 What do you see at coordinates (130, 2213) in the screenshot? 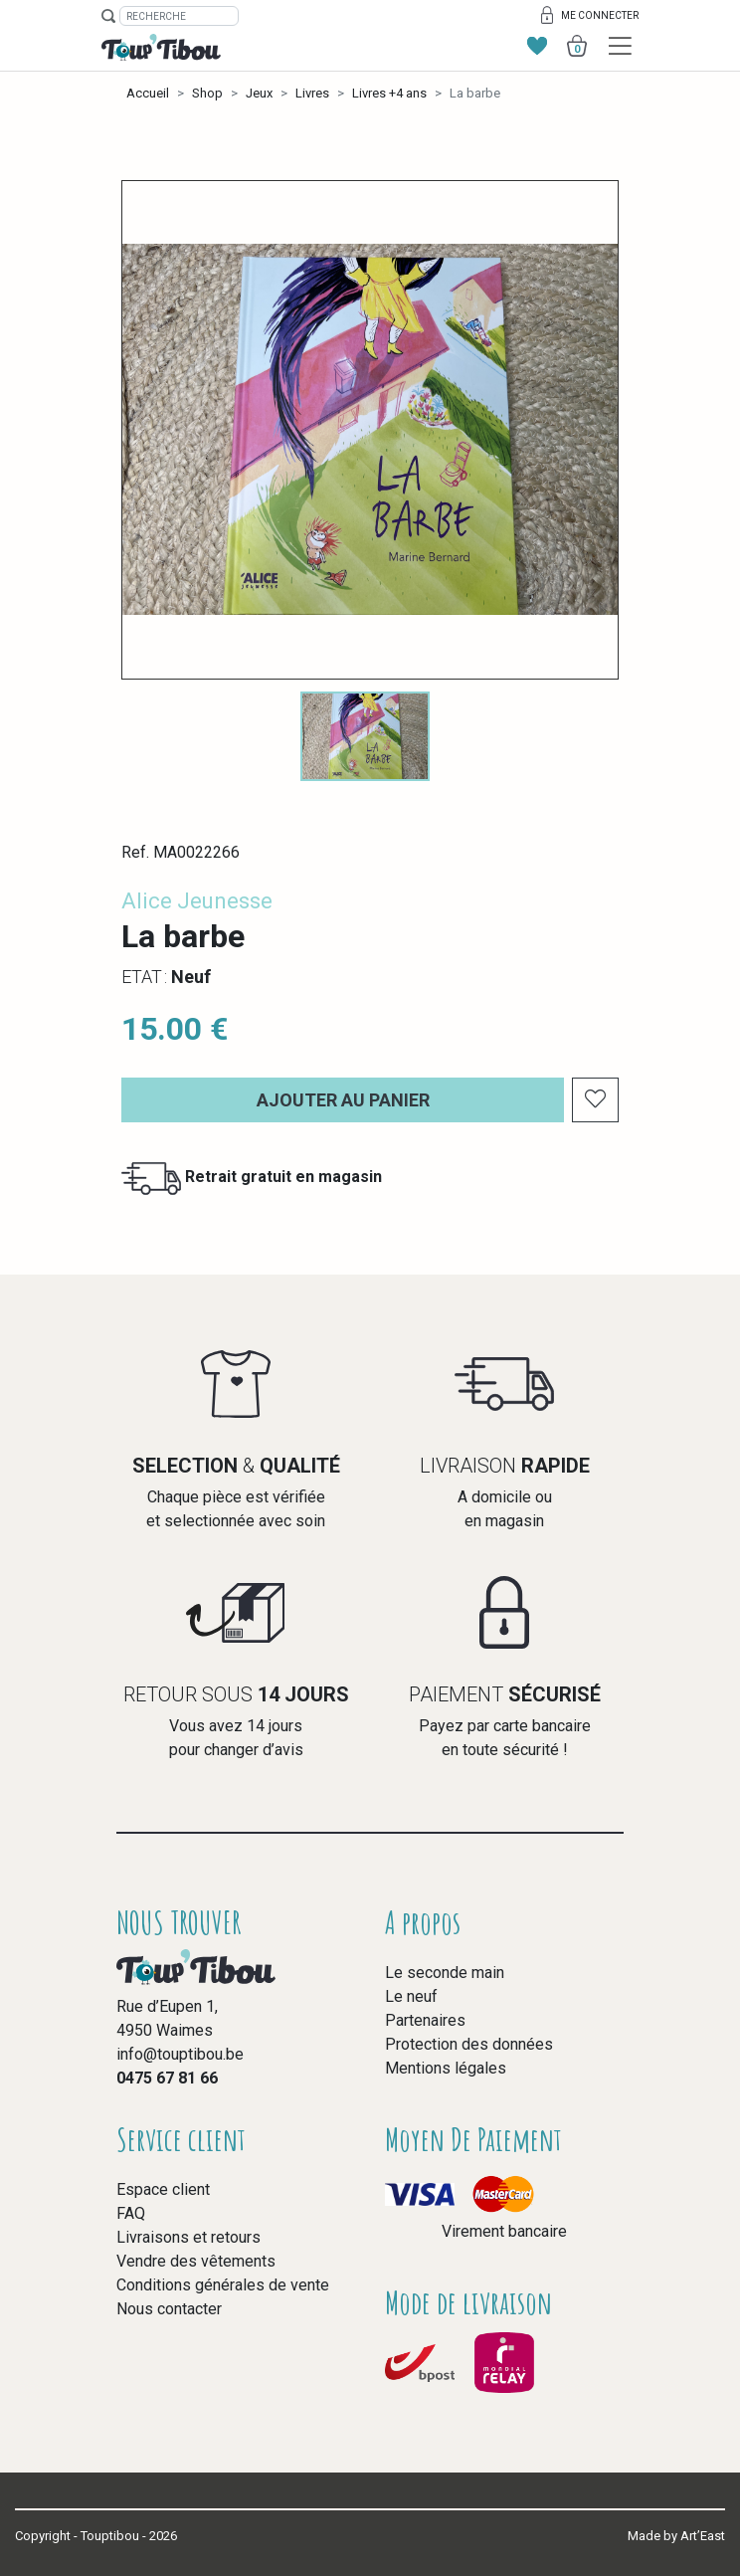
I see `FAQ` at bounding box center [130, 2213].